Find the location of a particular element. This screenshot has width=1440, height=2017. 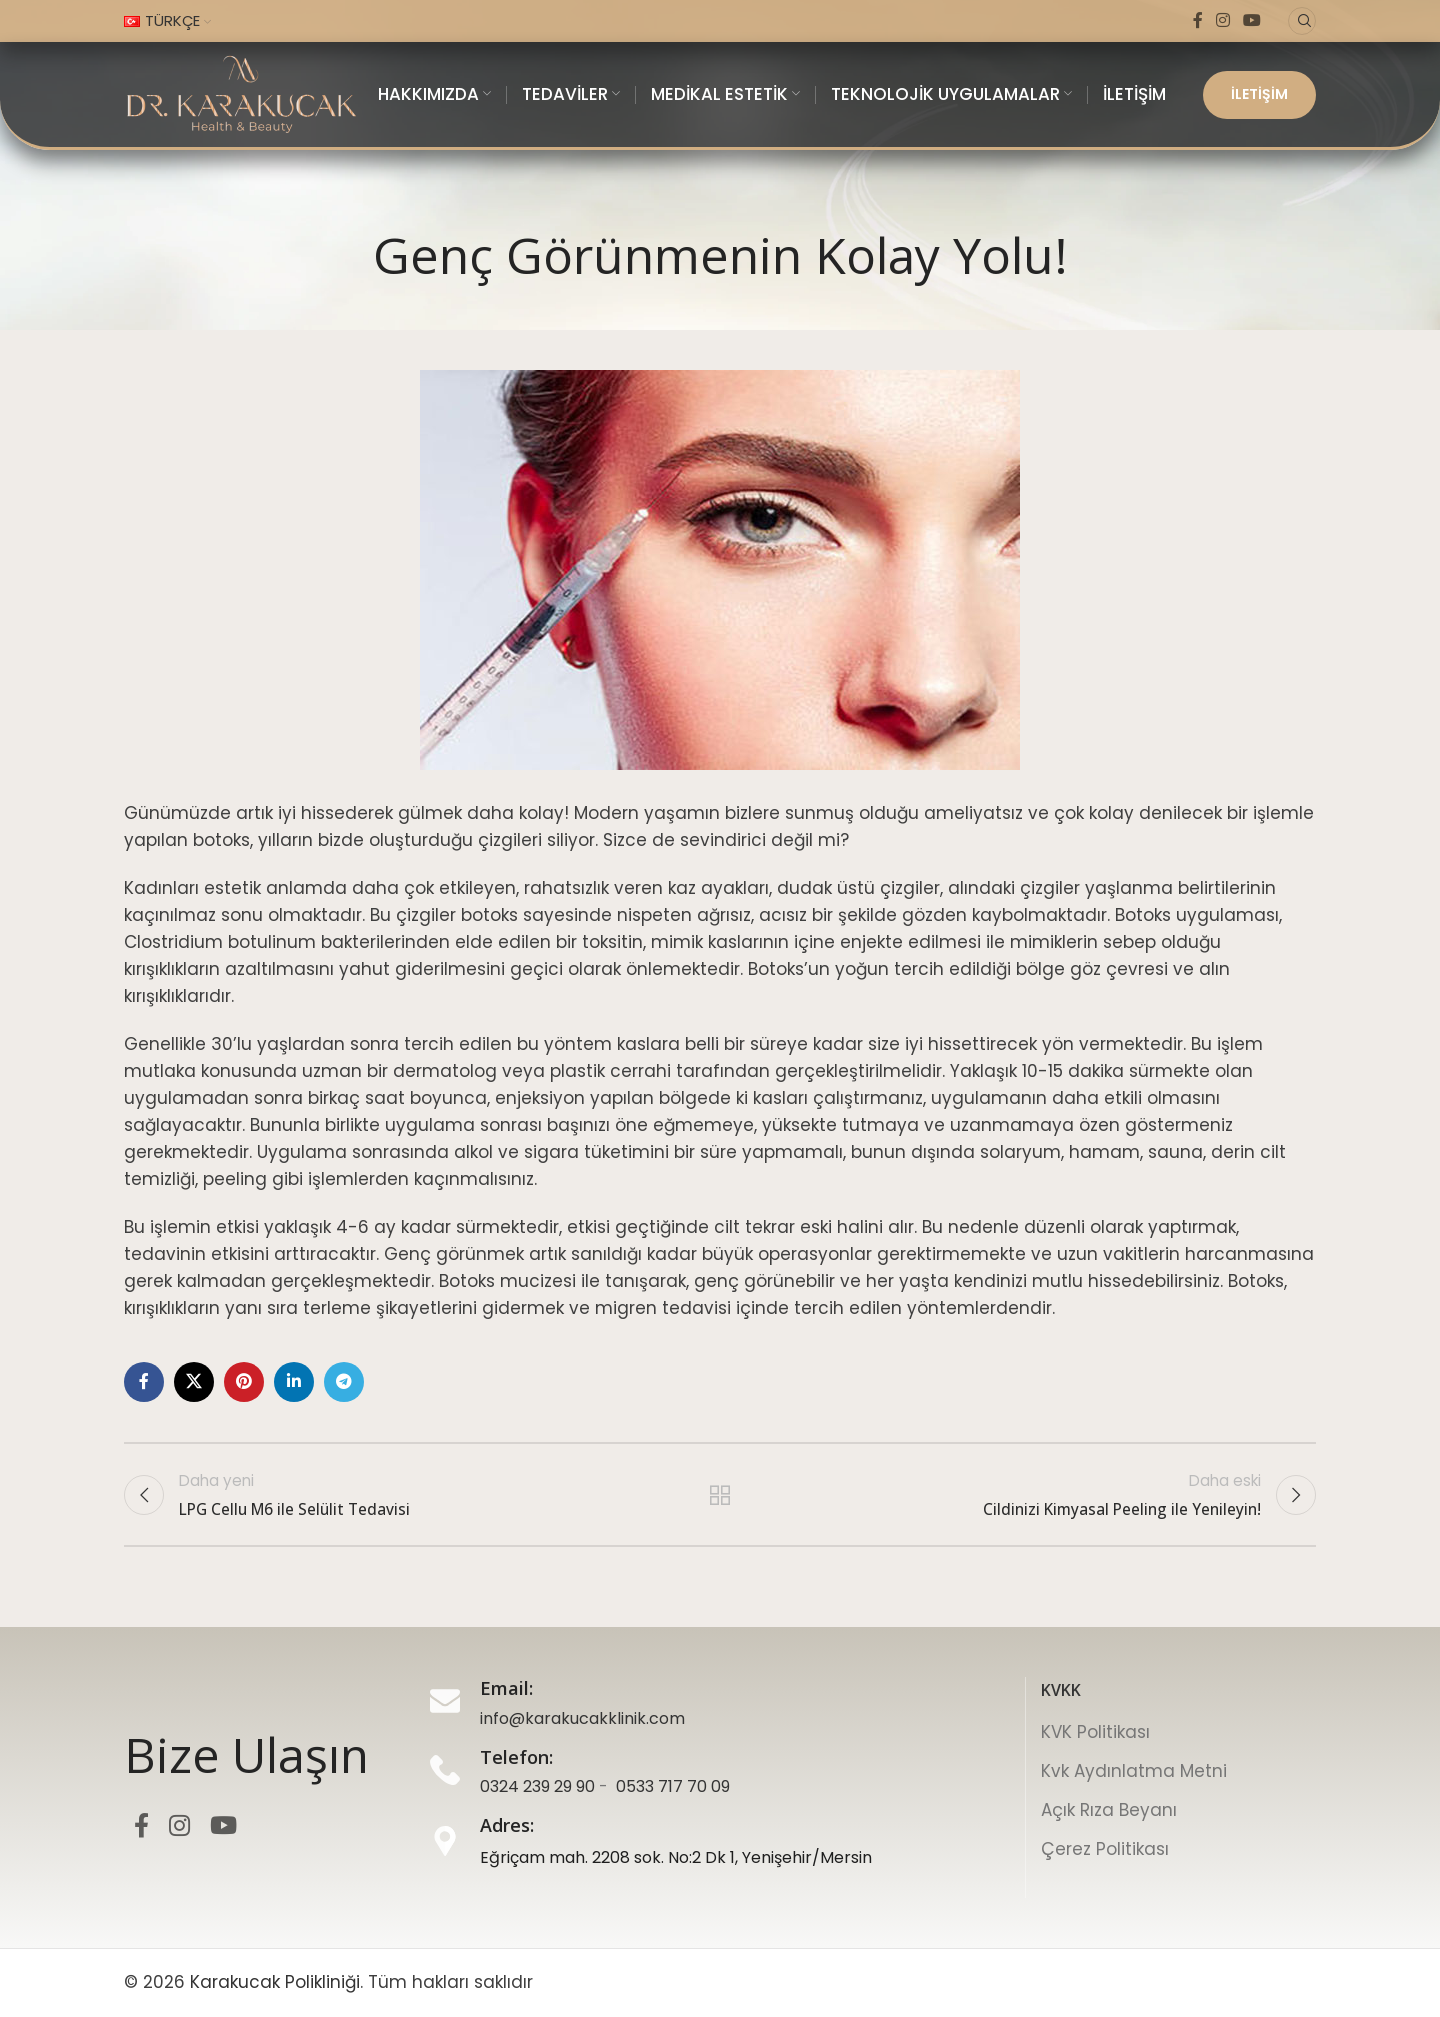

[LinkedIn sosyal bağlantı] is located at coordinates (294, 1382).